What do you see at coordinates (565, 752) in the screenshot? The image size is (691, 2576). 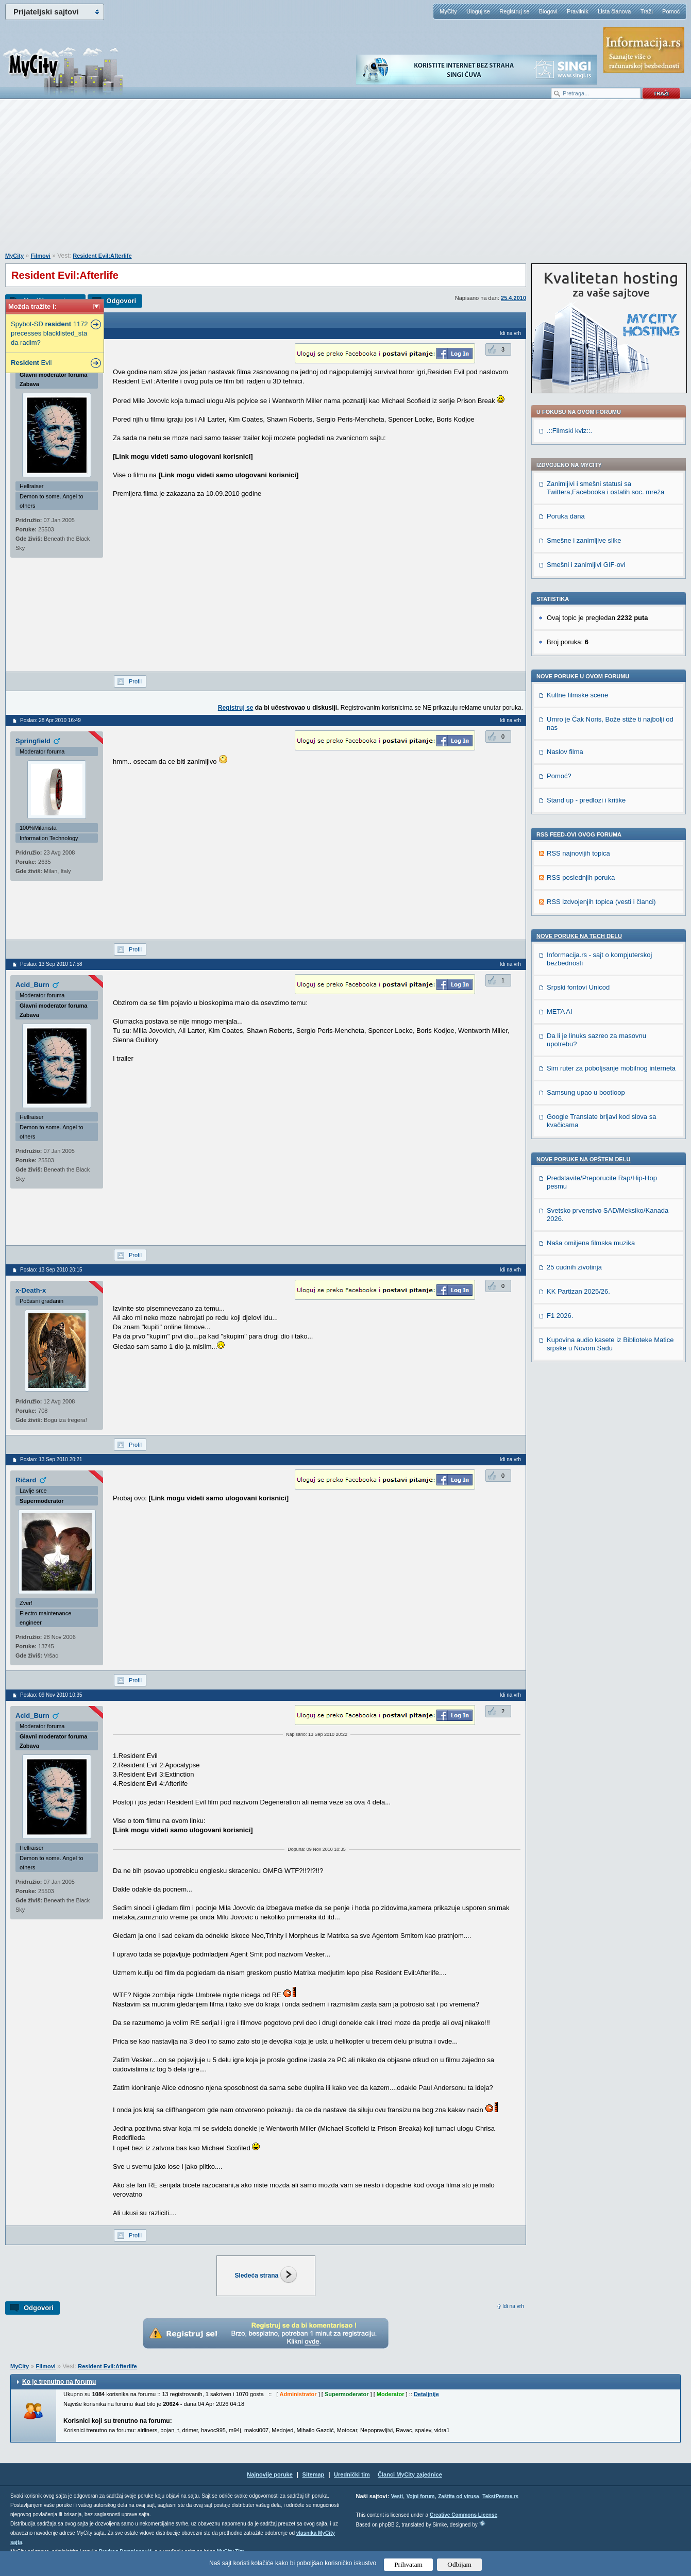 I see `Naslov filma` at bounding box center [565, 752].